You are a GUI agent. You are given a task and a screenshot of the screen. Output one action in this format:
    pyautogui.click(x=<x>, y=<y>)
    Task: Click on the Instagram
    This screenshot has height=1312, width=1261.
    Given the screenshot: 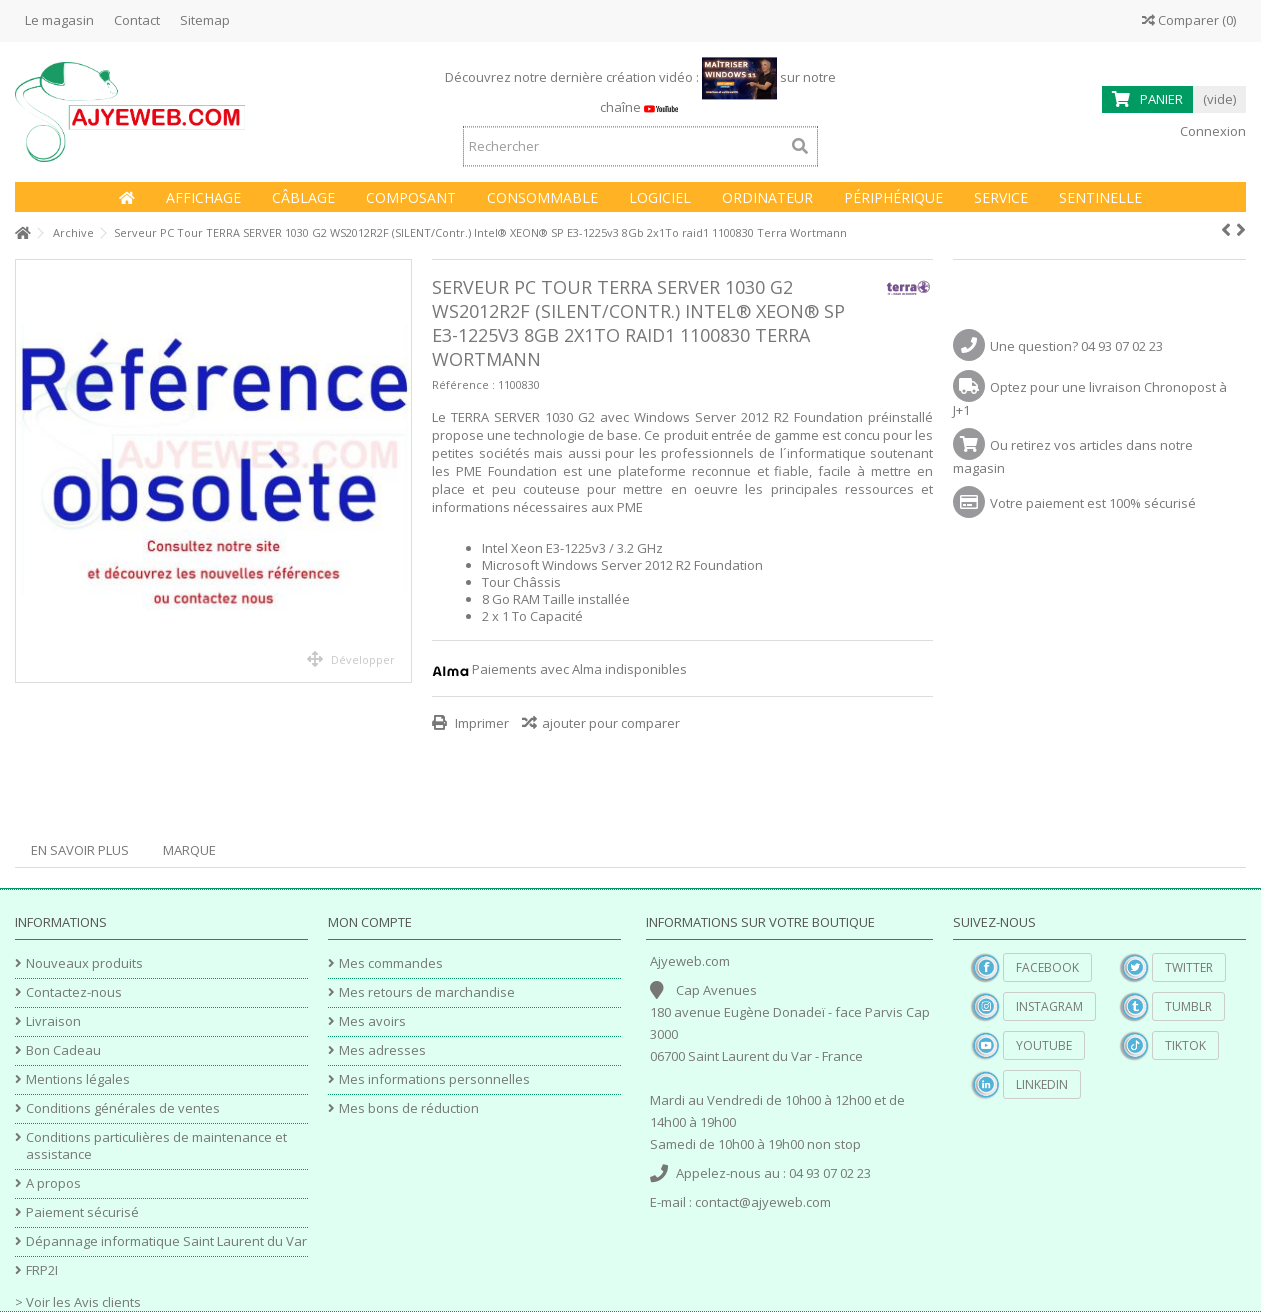 What is the action you would take?
    pyautogui.click(x=1049, y=1006)
    